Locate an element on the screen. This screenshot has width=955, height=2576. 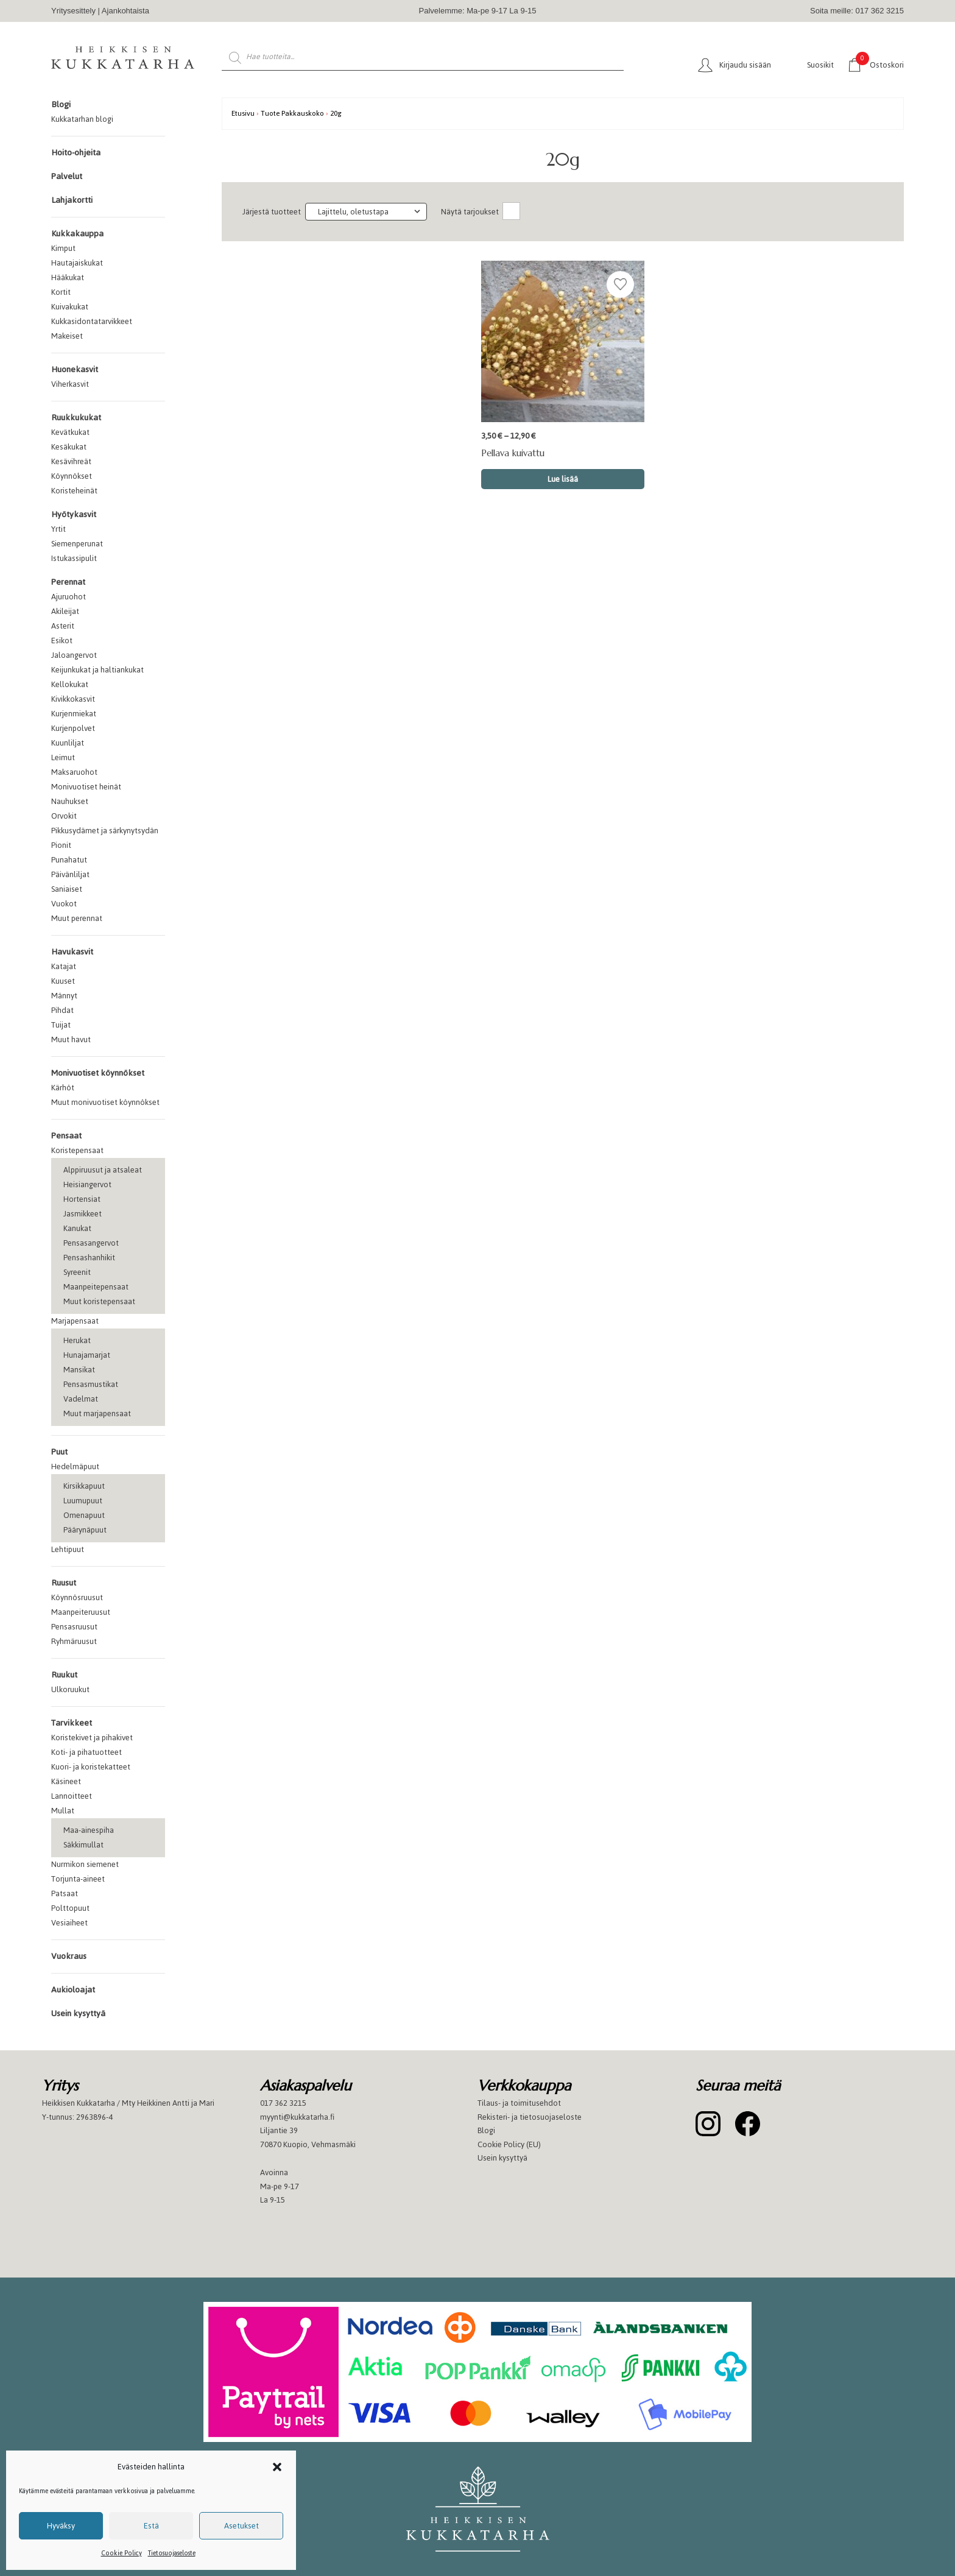
Perennat is located at coordinates (68, 582).